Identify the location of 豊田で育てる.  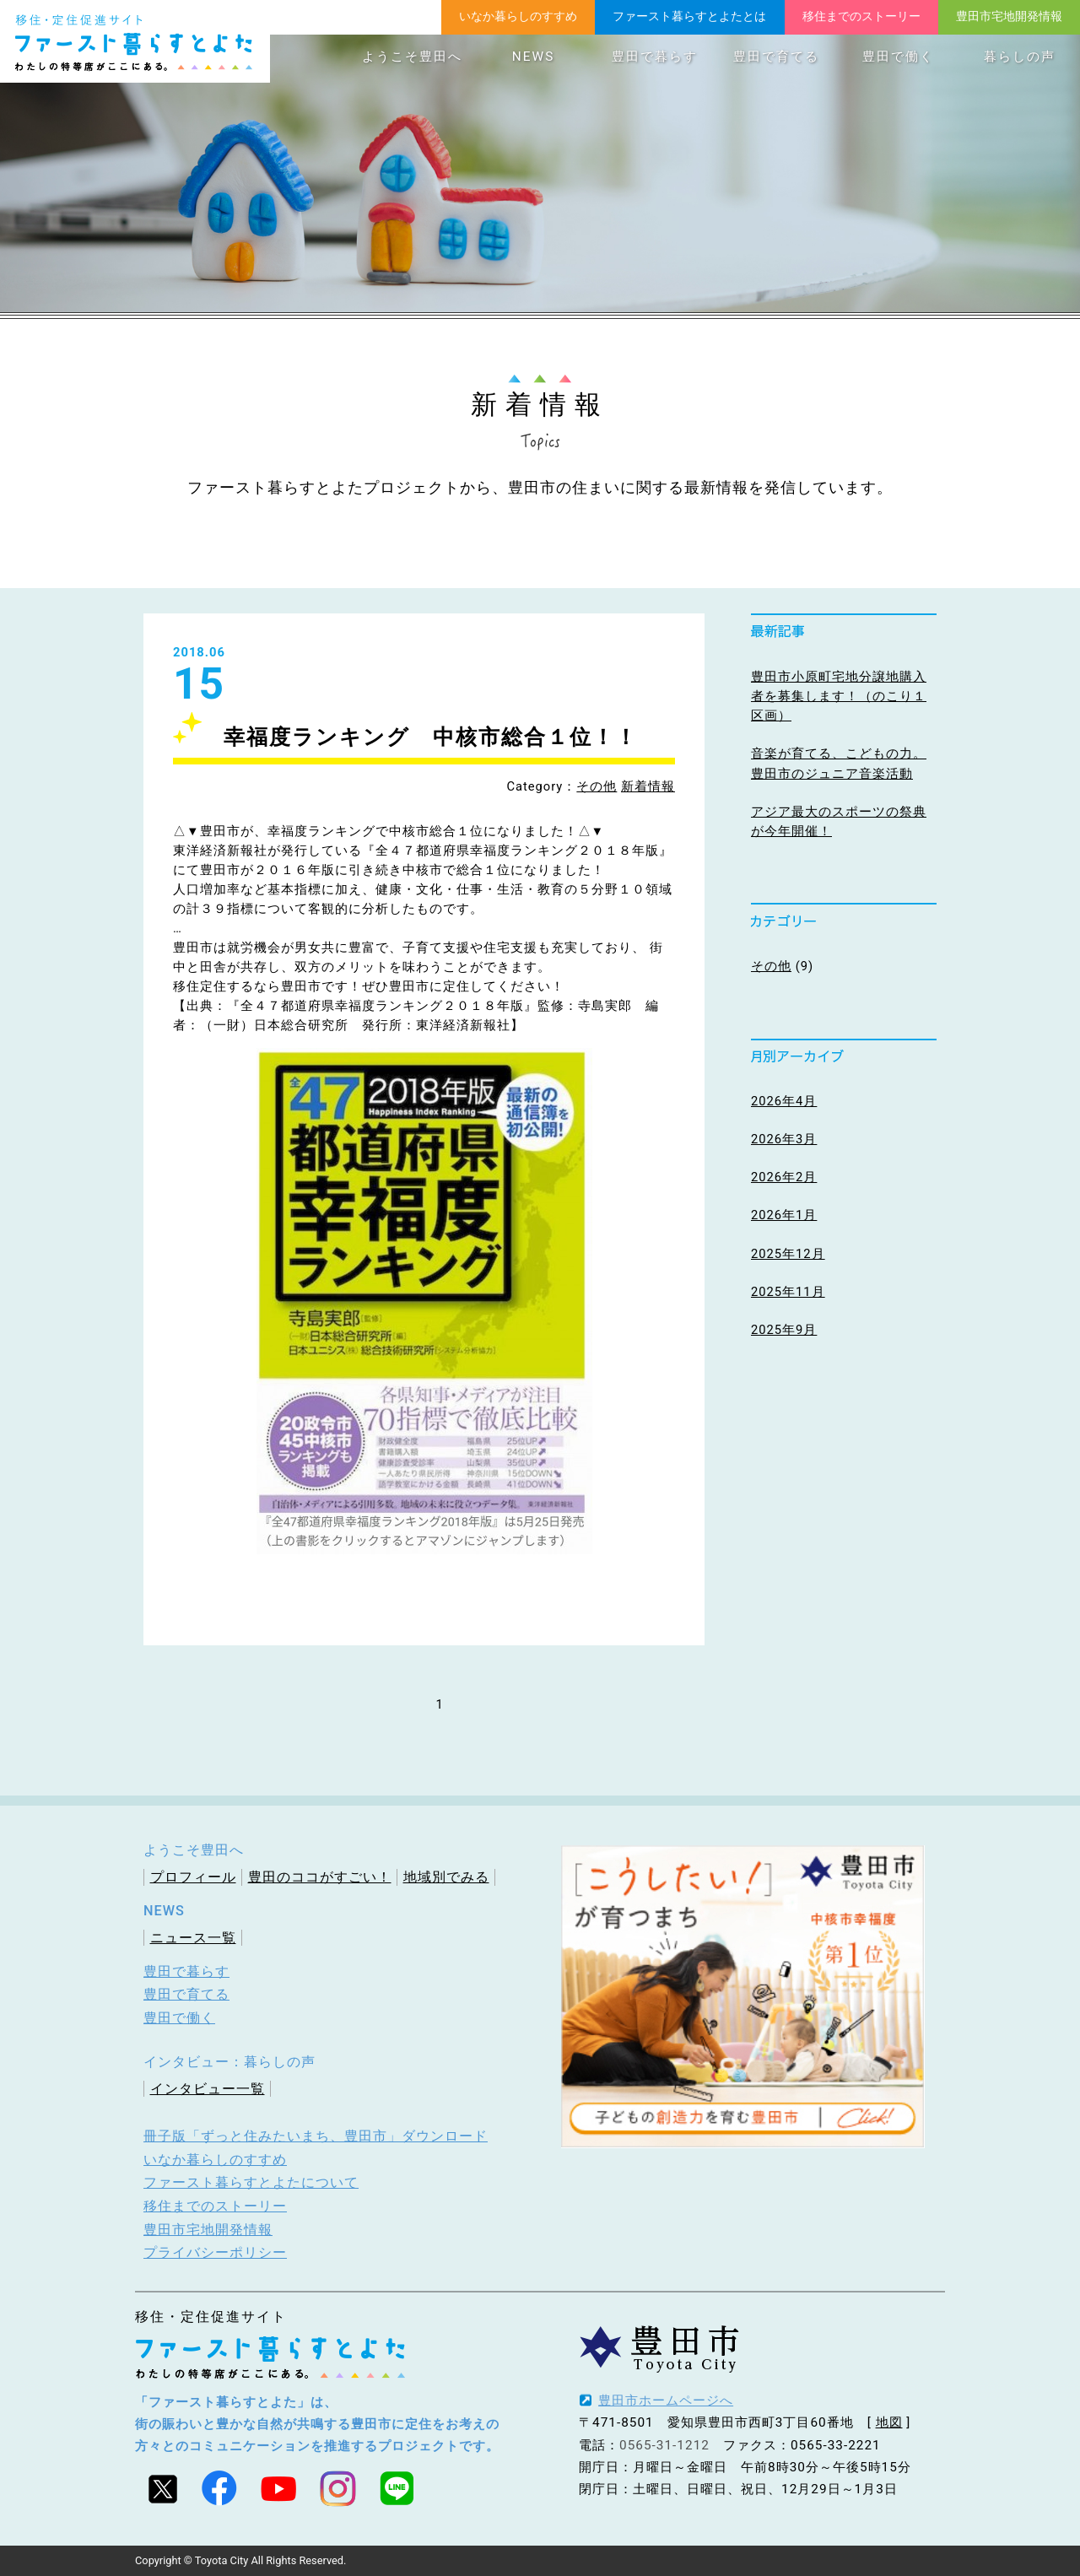
(776, 56).